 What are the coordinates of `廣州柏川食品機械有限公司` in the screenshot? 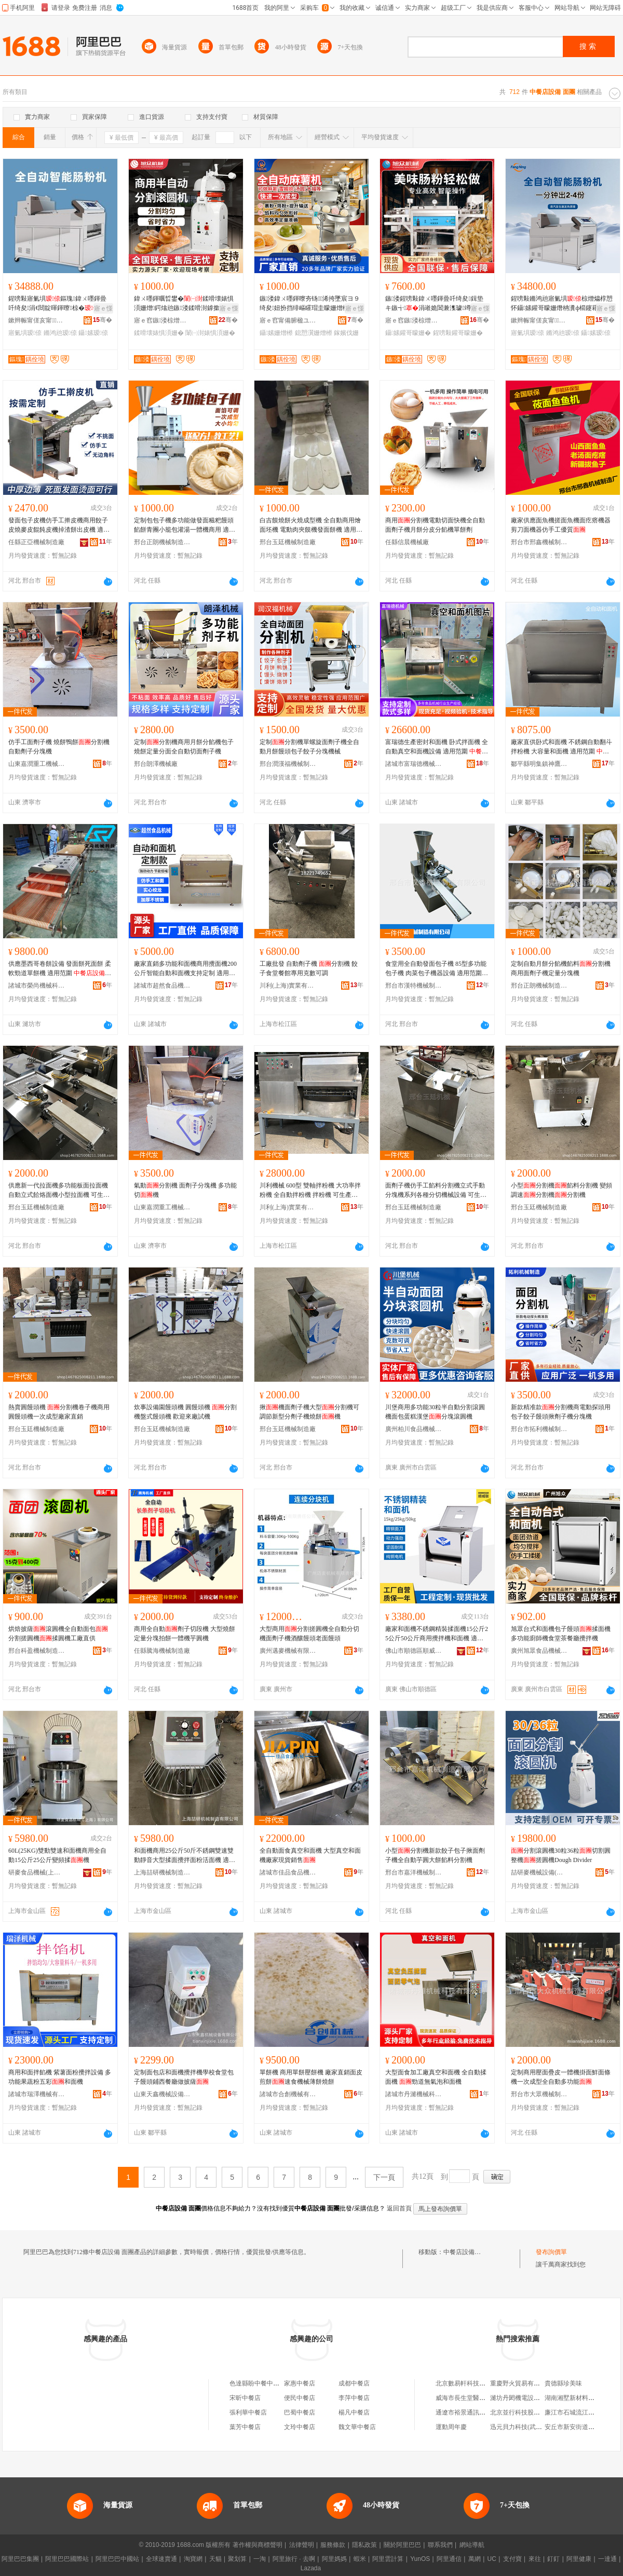 It's located at (413, 1429).